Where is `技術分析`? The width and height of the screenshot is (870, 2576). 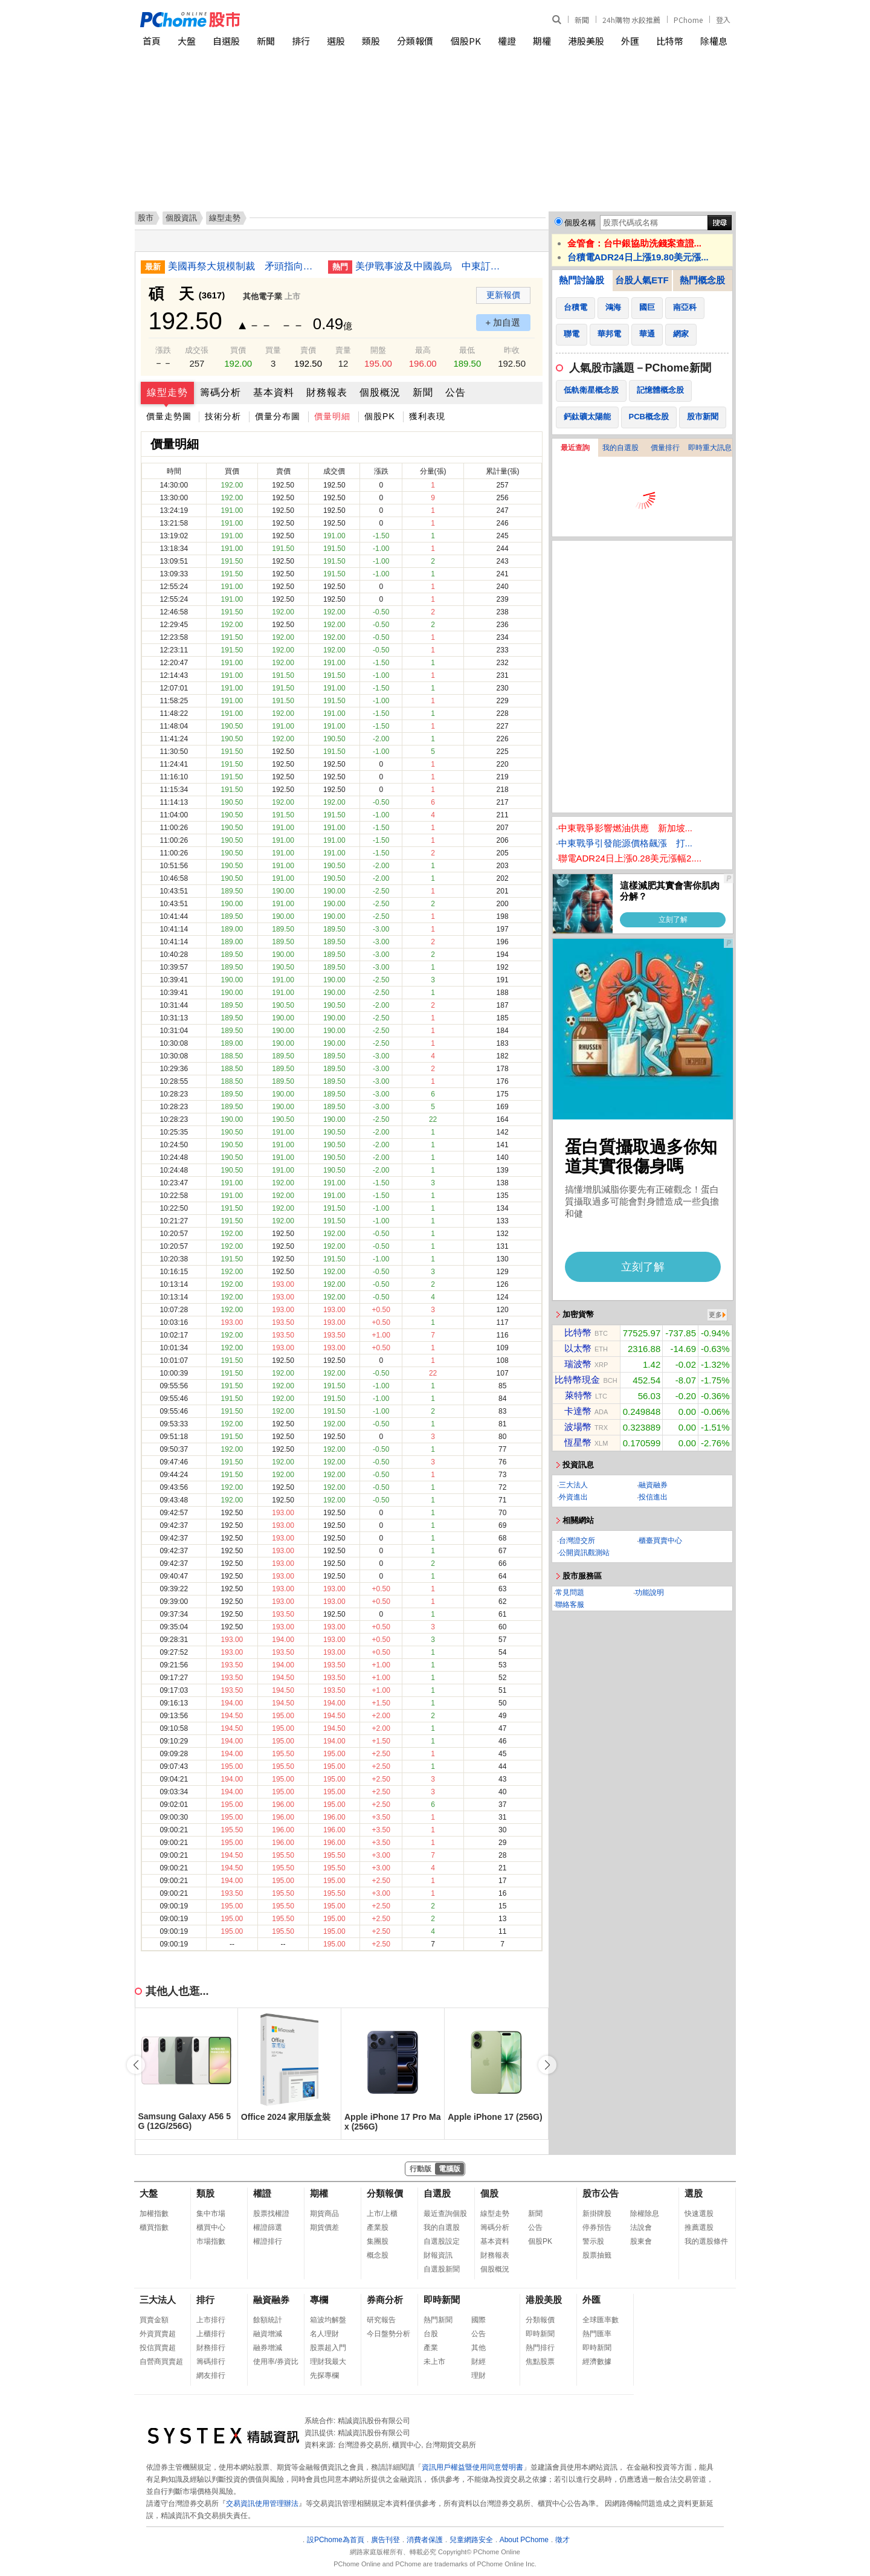
技術分析 is located at coordinates (223, 416).